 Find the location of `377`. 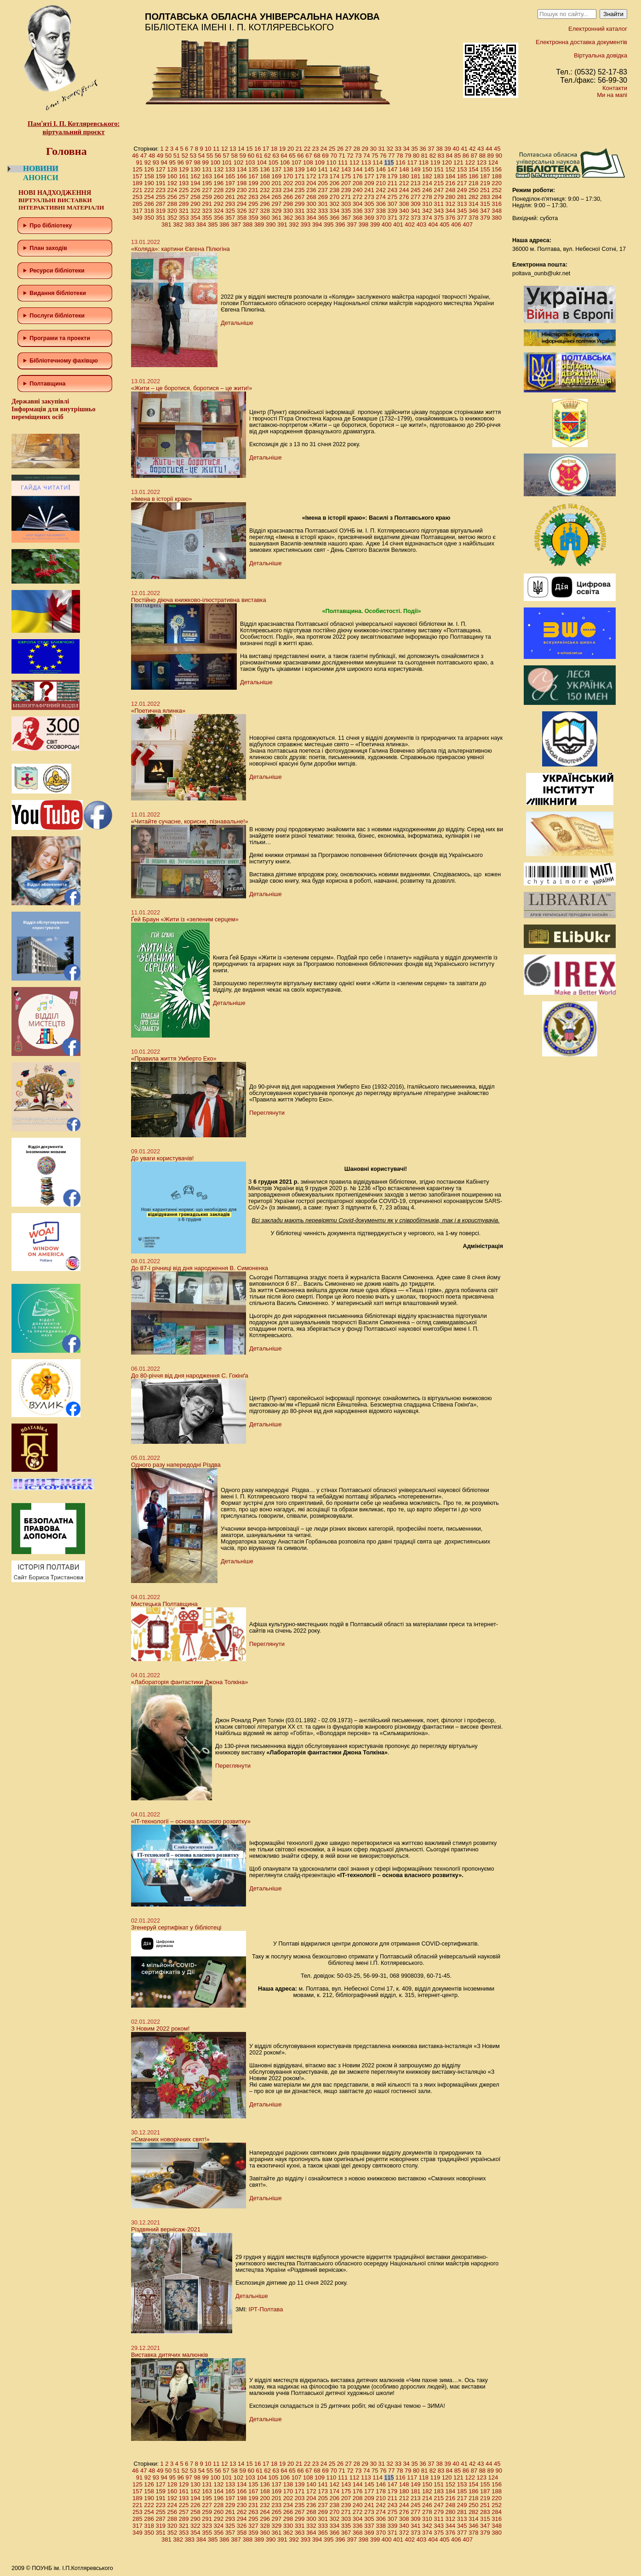

377 is located at coordinates (462, 217).